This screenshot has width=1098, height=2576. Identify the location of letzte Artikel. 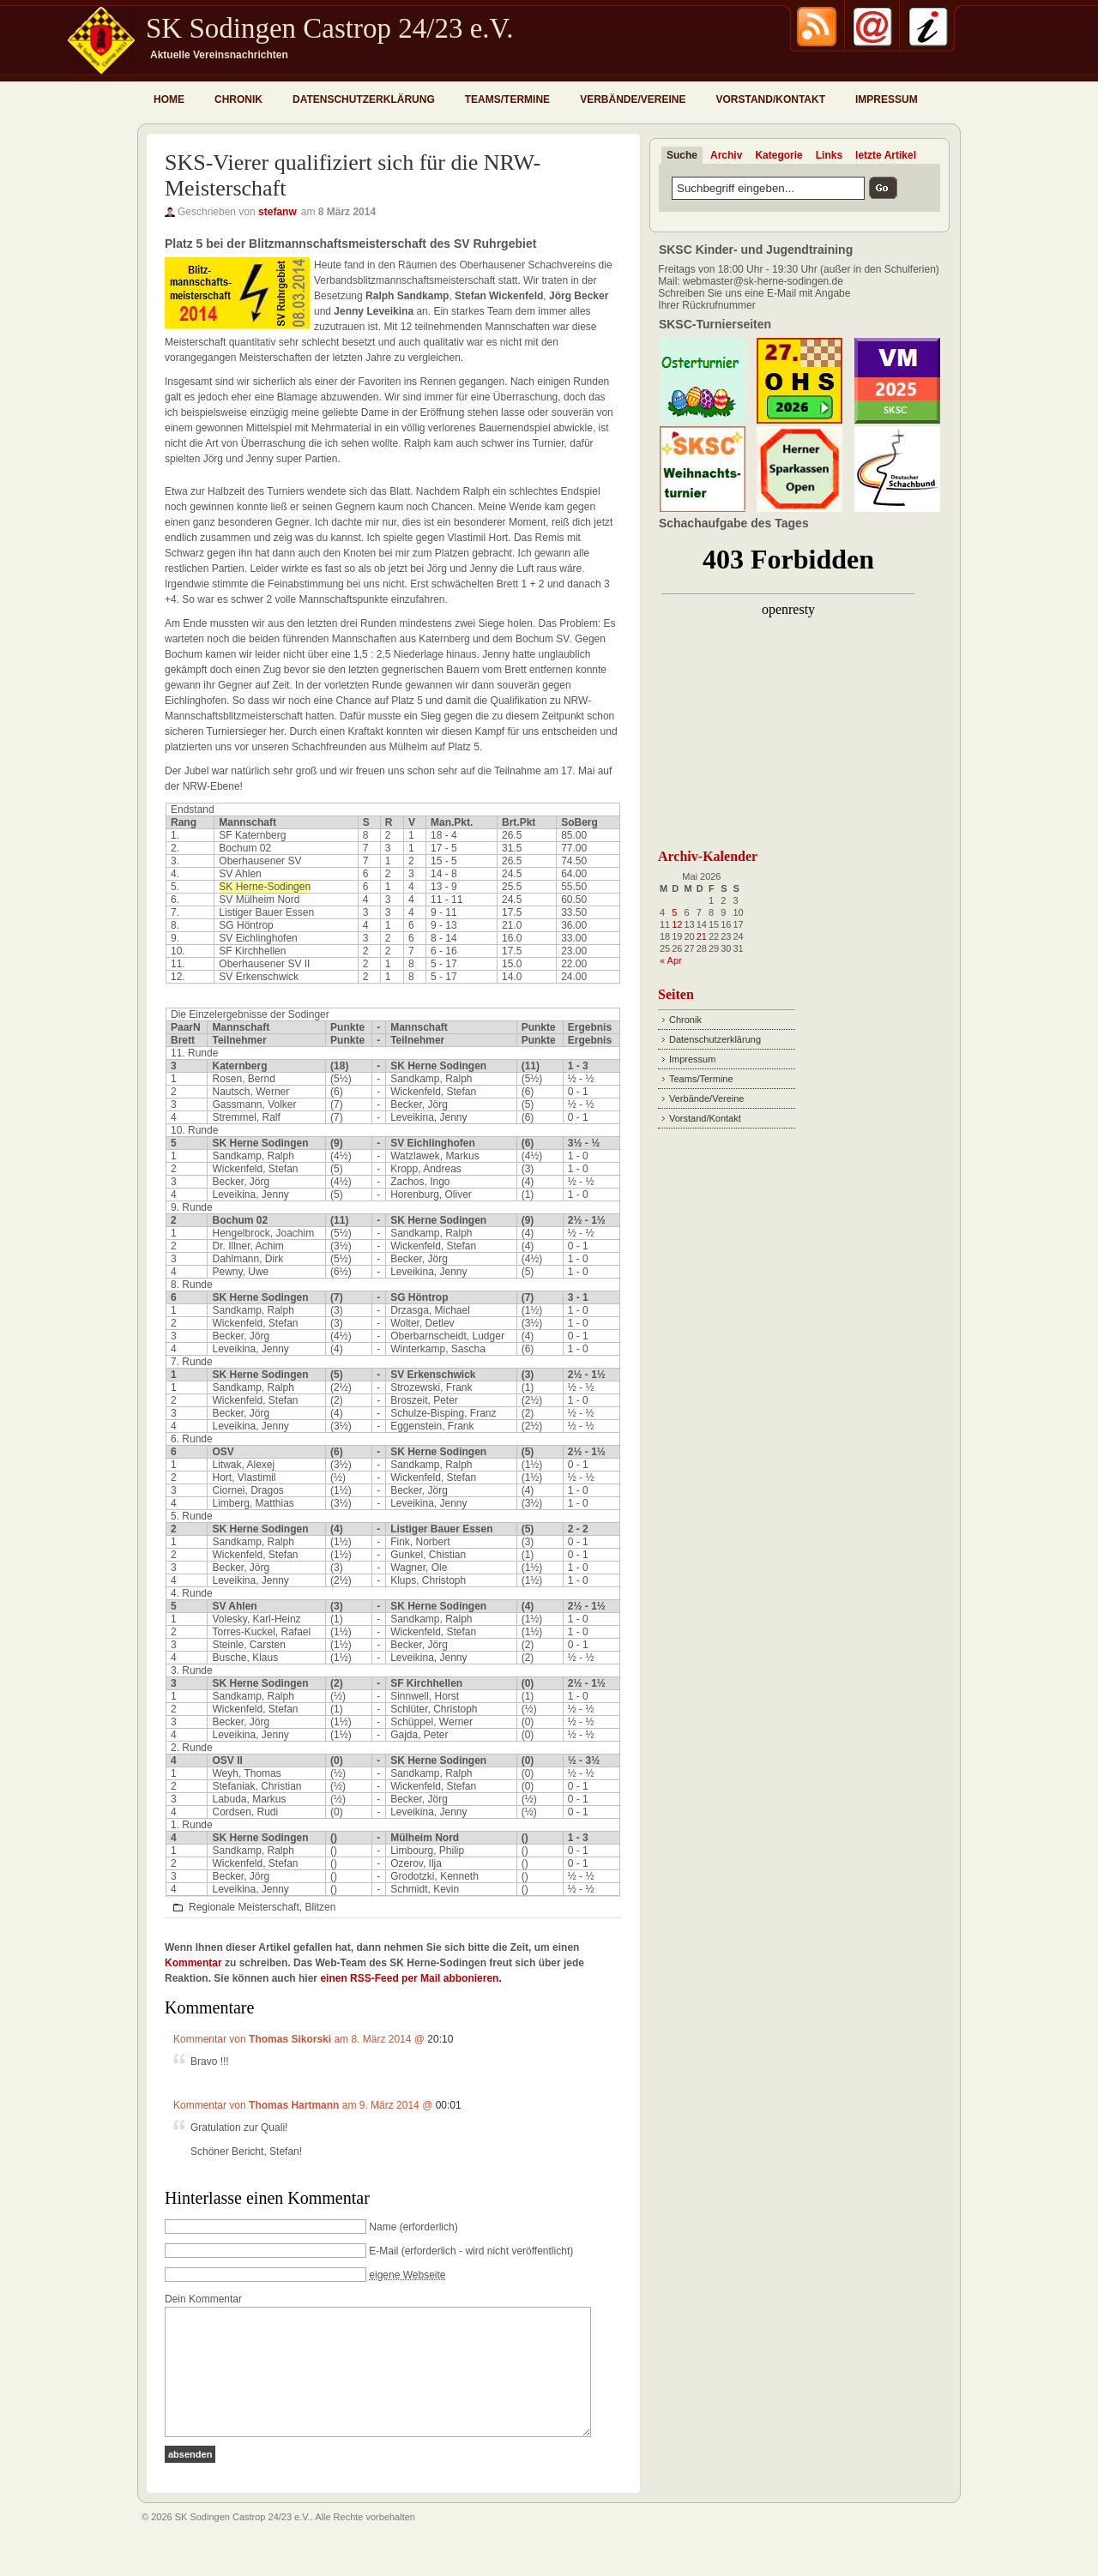
(885, 155).